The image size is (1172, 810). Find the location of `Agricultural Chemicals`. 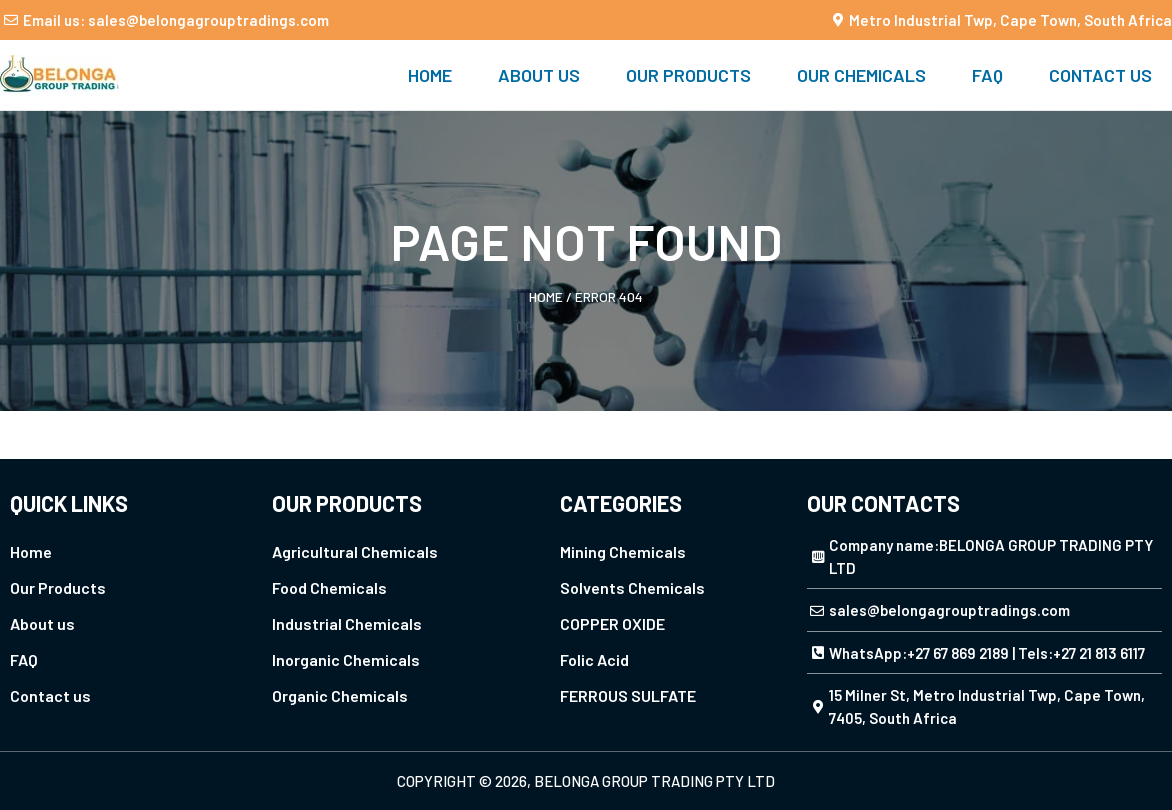

Agricultural Chemicals is located at coordinates (355, 551).